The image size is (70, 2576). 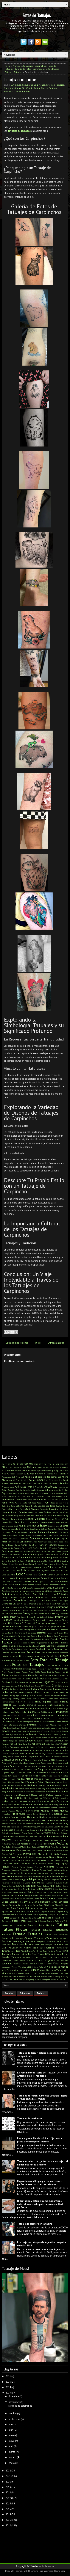 I want to click on Noticias del Blog, so click(x=59, y=1823).